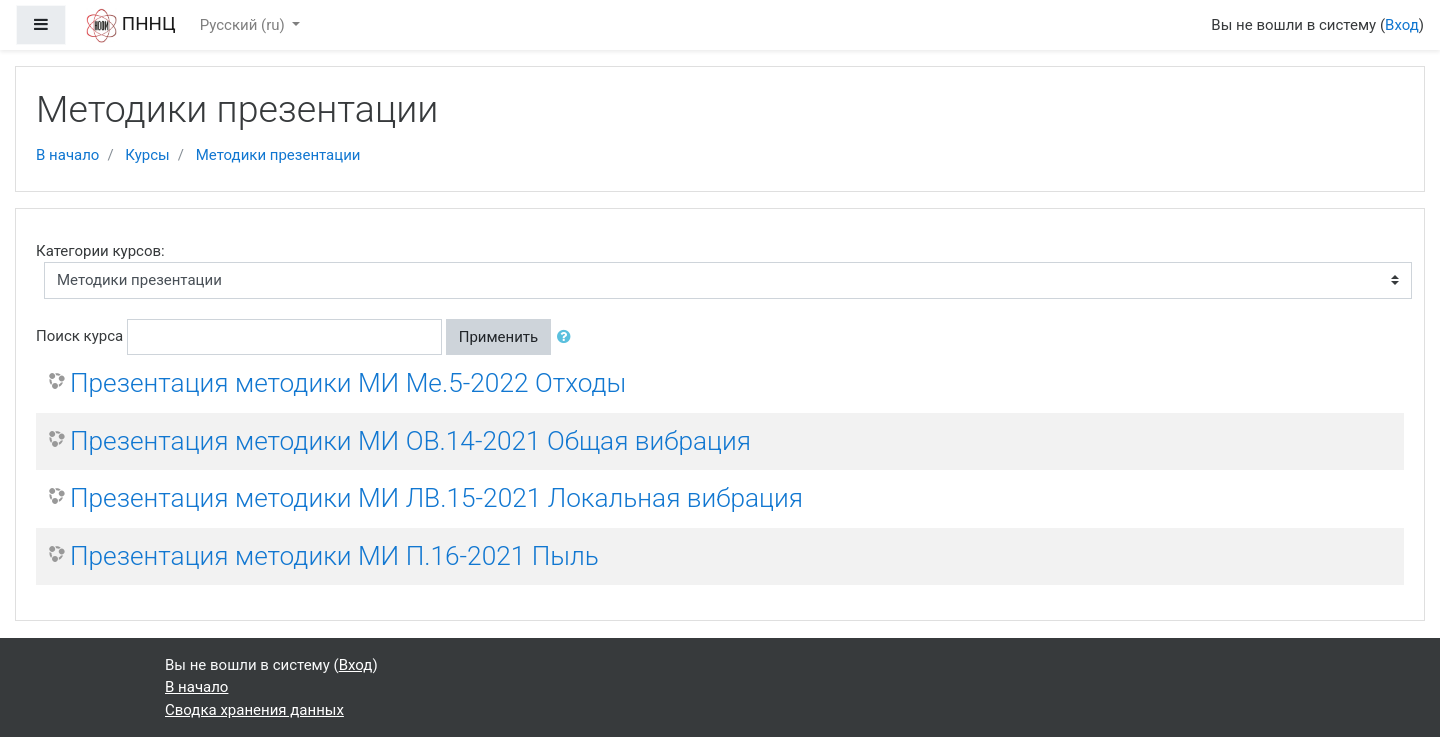 Image resolution: width=1440 pixels, height=737 pixels. I want to click on Презентация методики МИ П.16-2021 Пыль, so click(334, 556).